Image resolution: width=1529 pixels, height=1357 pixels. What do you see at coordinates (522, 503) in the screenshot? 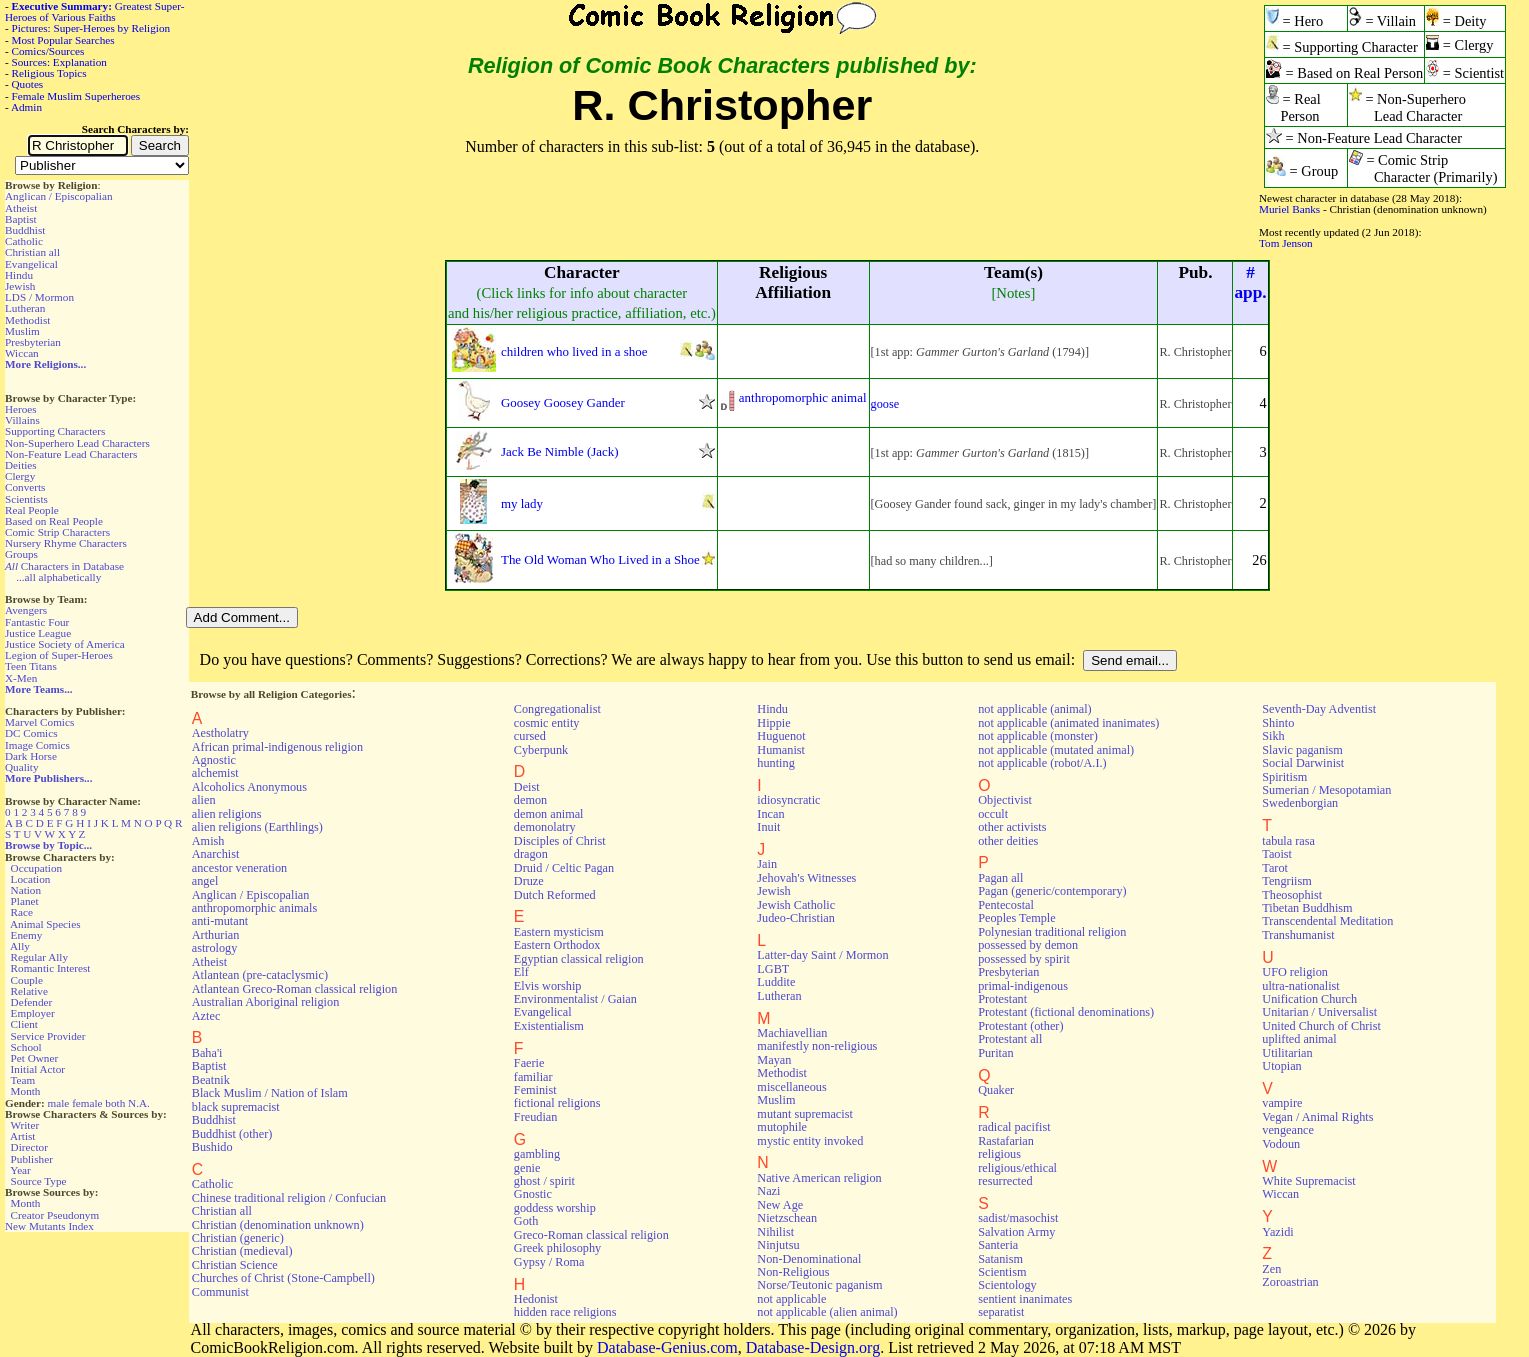
I see `my lady` at bounding box center [522, 503].